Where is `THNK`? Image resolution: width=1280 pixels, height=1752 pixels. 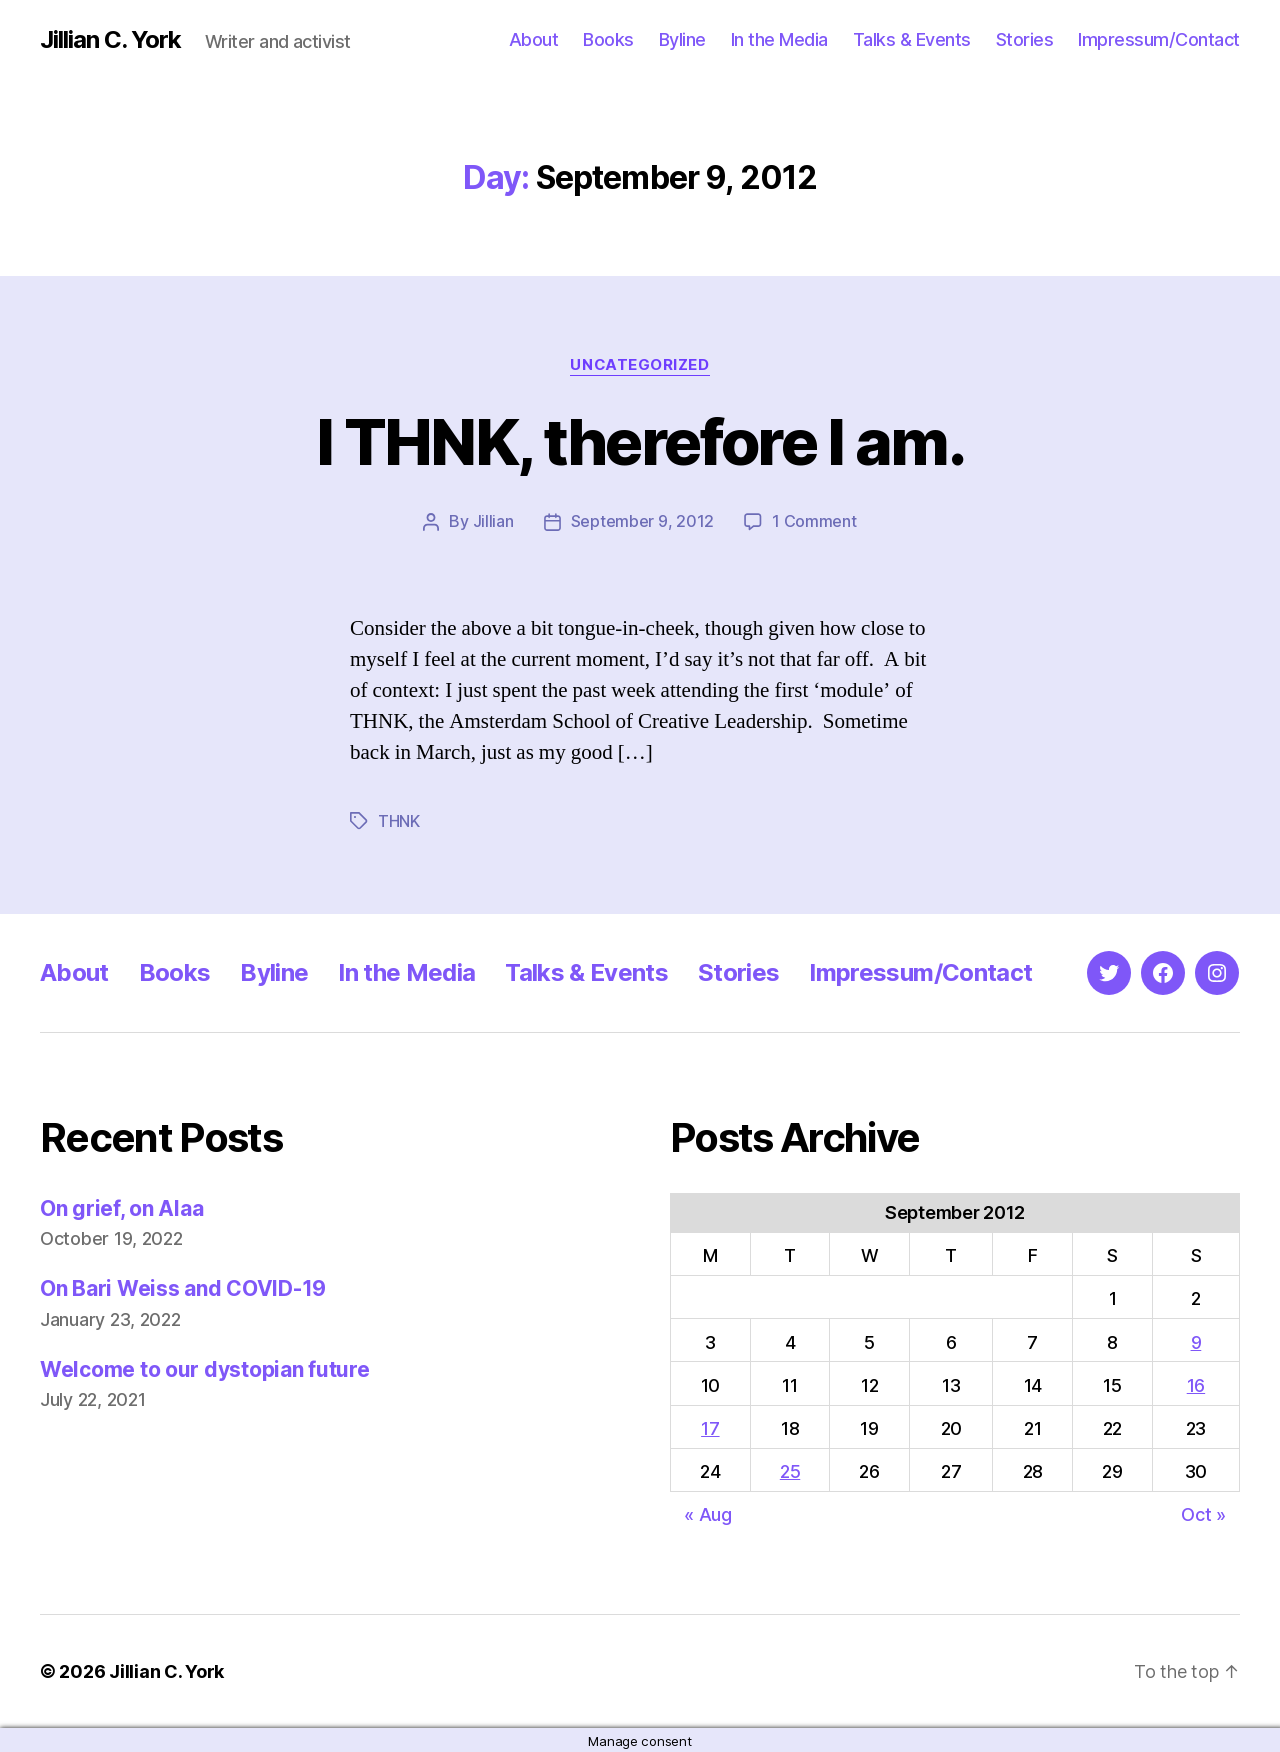 THNK is located at coordinates (399, 820).